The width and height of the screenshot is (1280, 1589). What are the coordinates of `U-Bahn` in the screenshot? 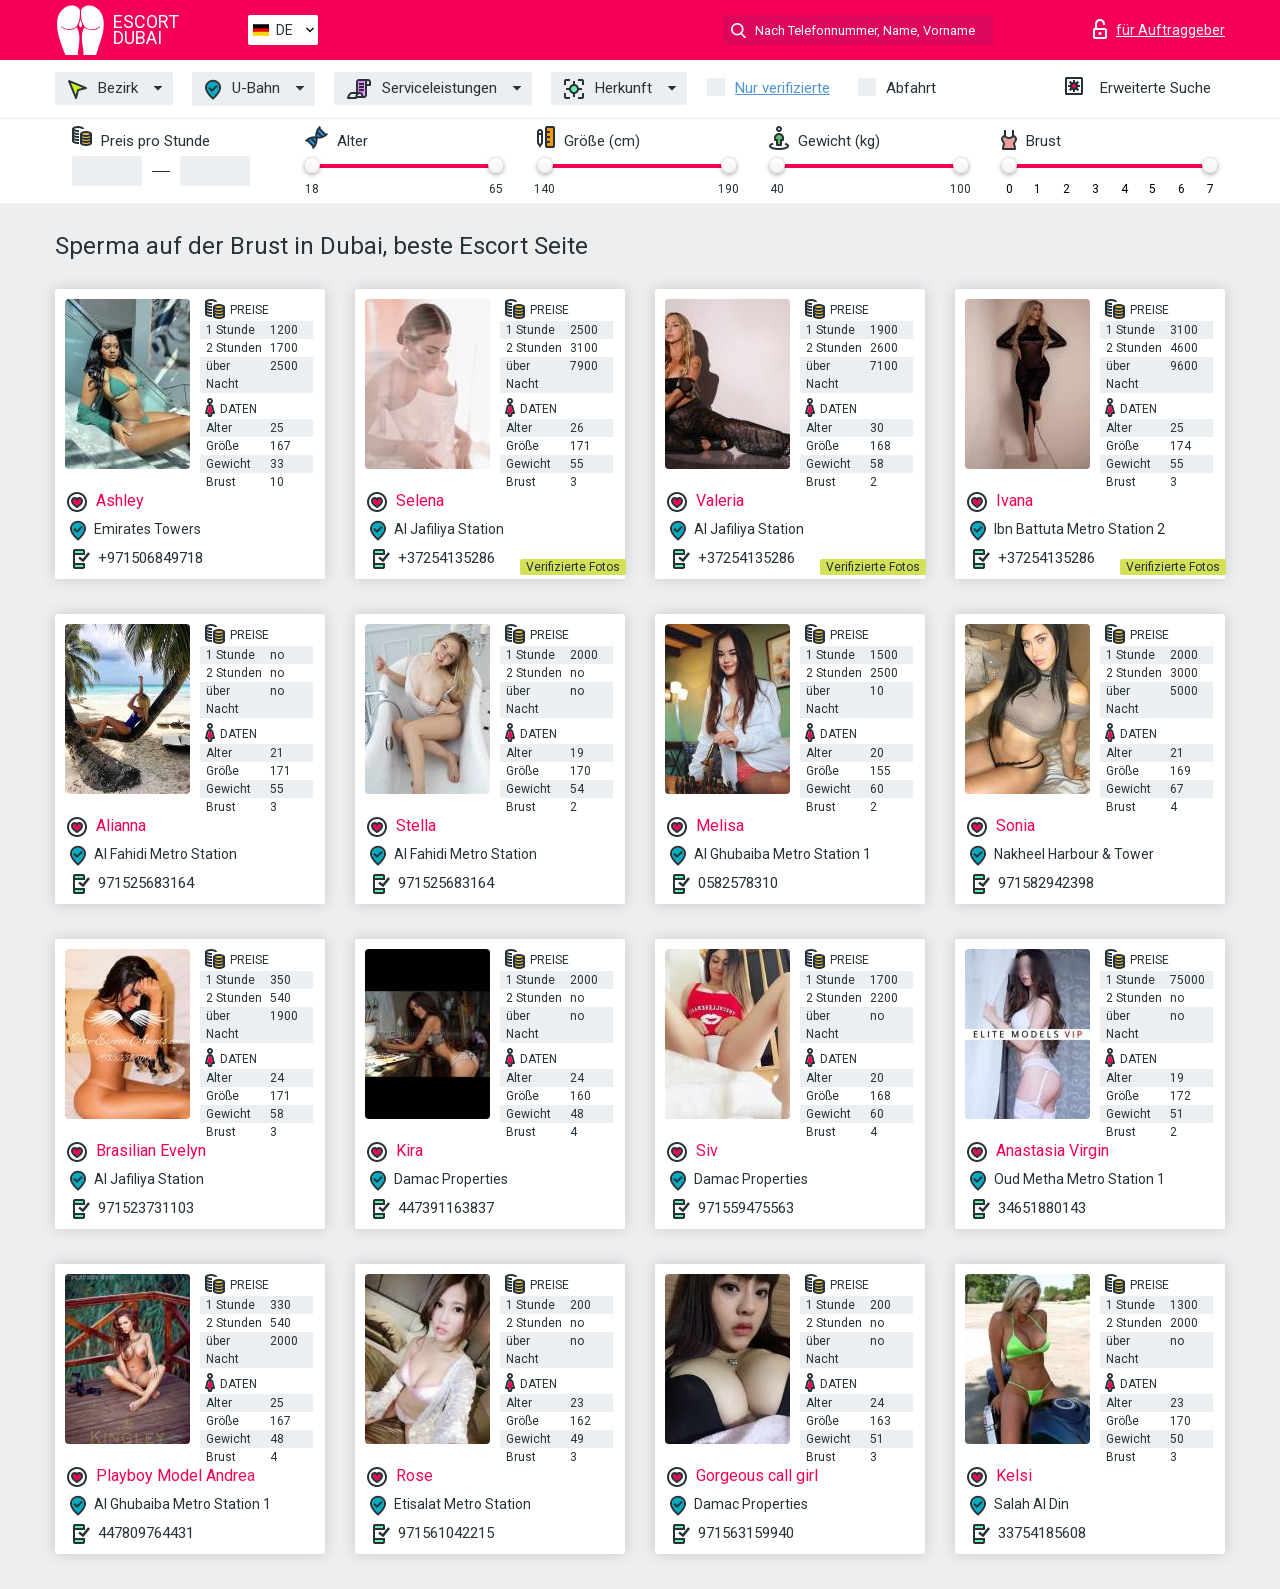 It's located at (242, 89).